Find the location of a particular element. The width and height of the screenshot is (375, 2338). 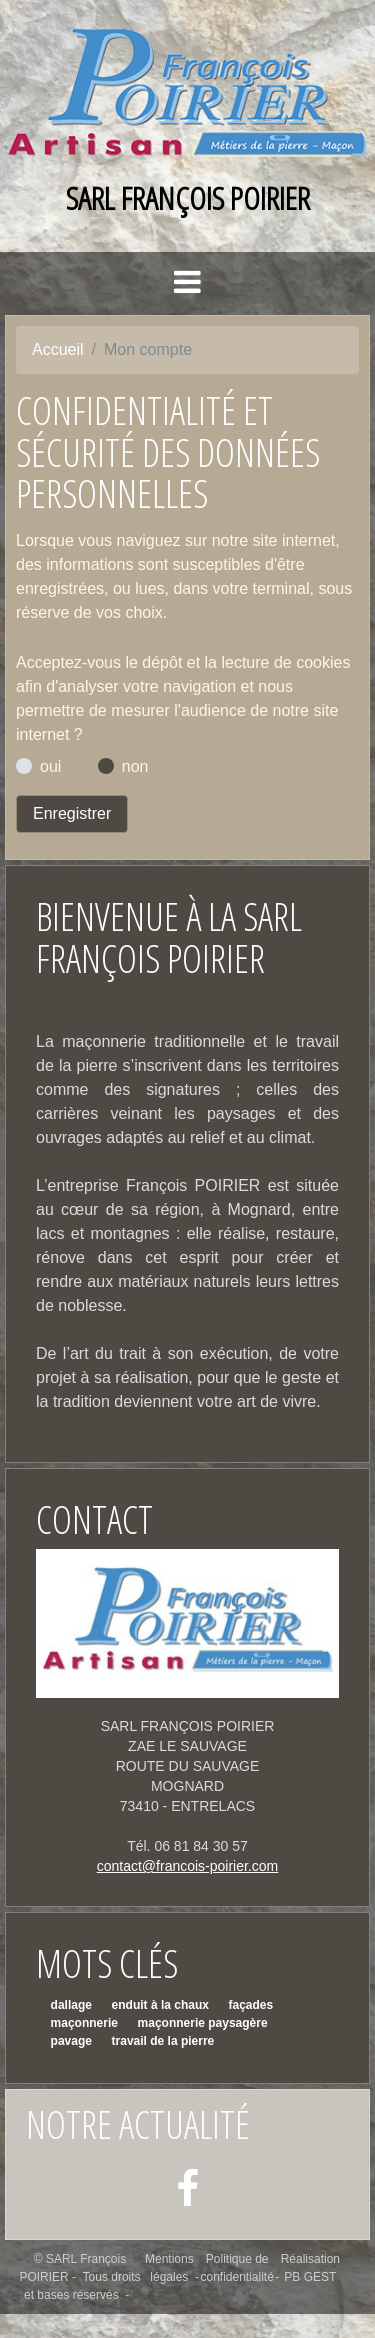

pavage is located at coordinates (71, 2041).